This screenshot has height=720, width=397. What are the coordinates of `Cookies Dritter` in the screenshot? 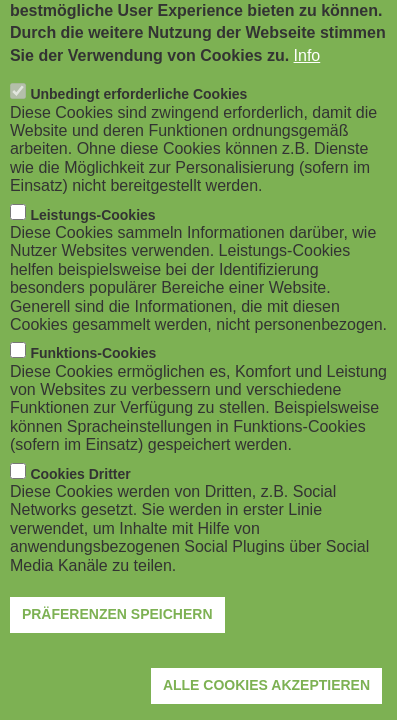 It's located at (80, 501).